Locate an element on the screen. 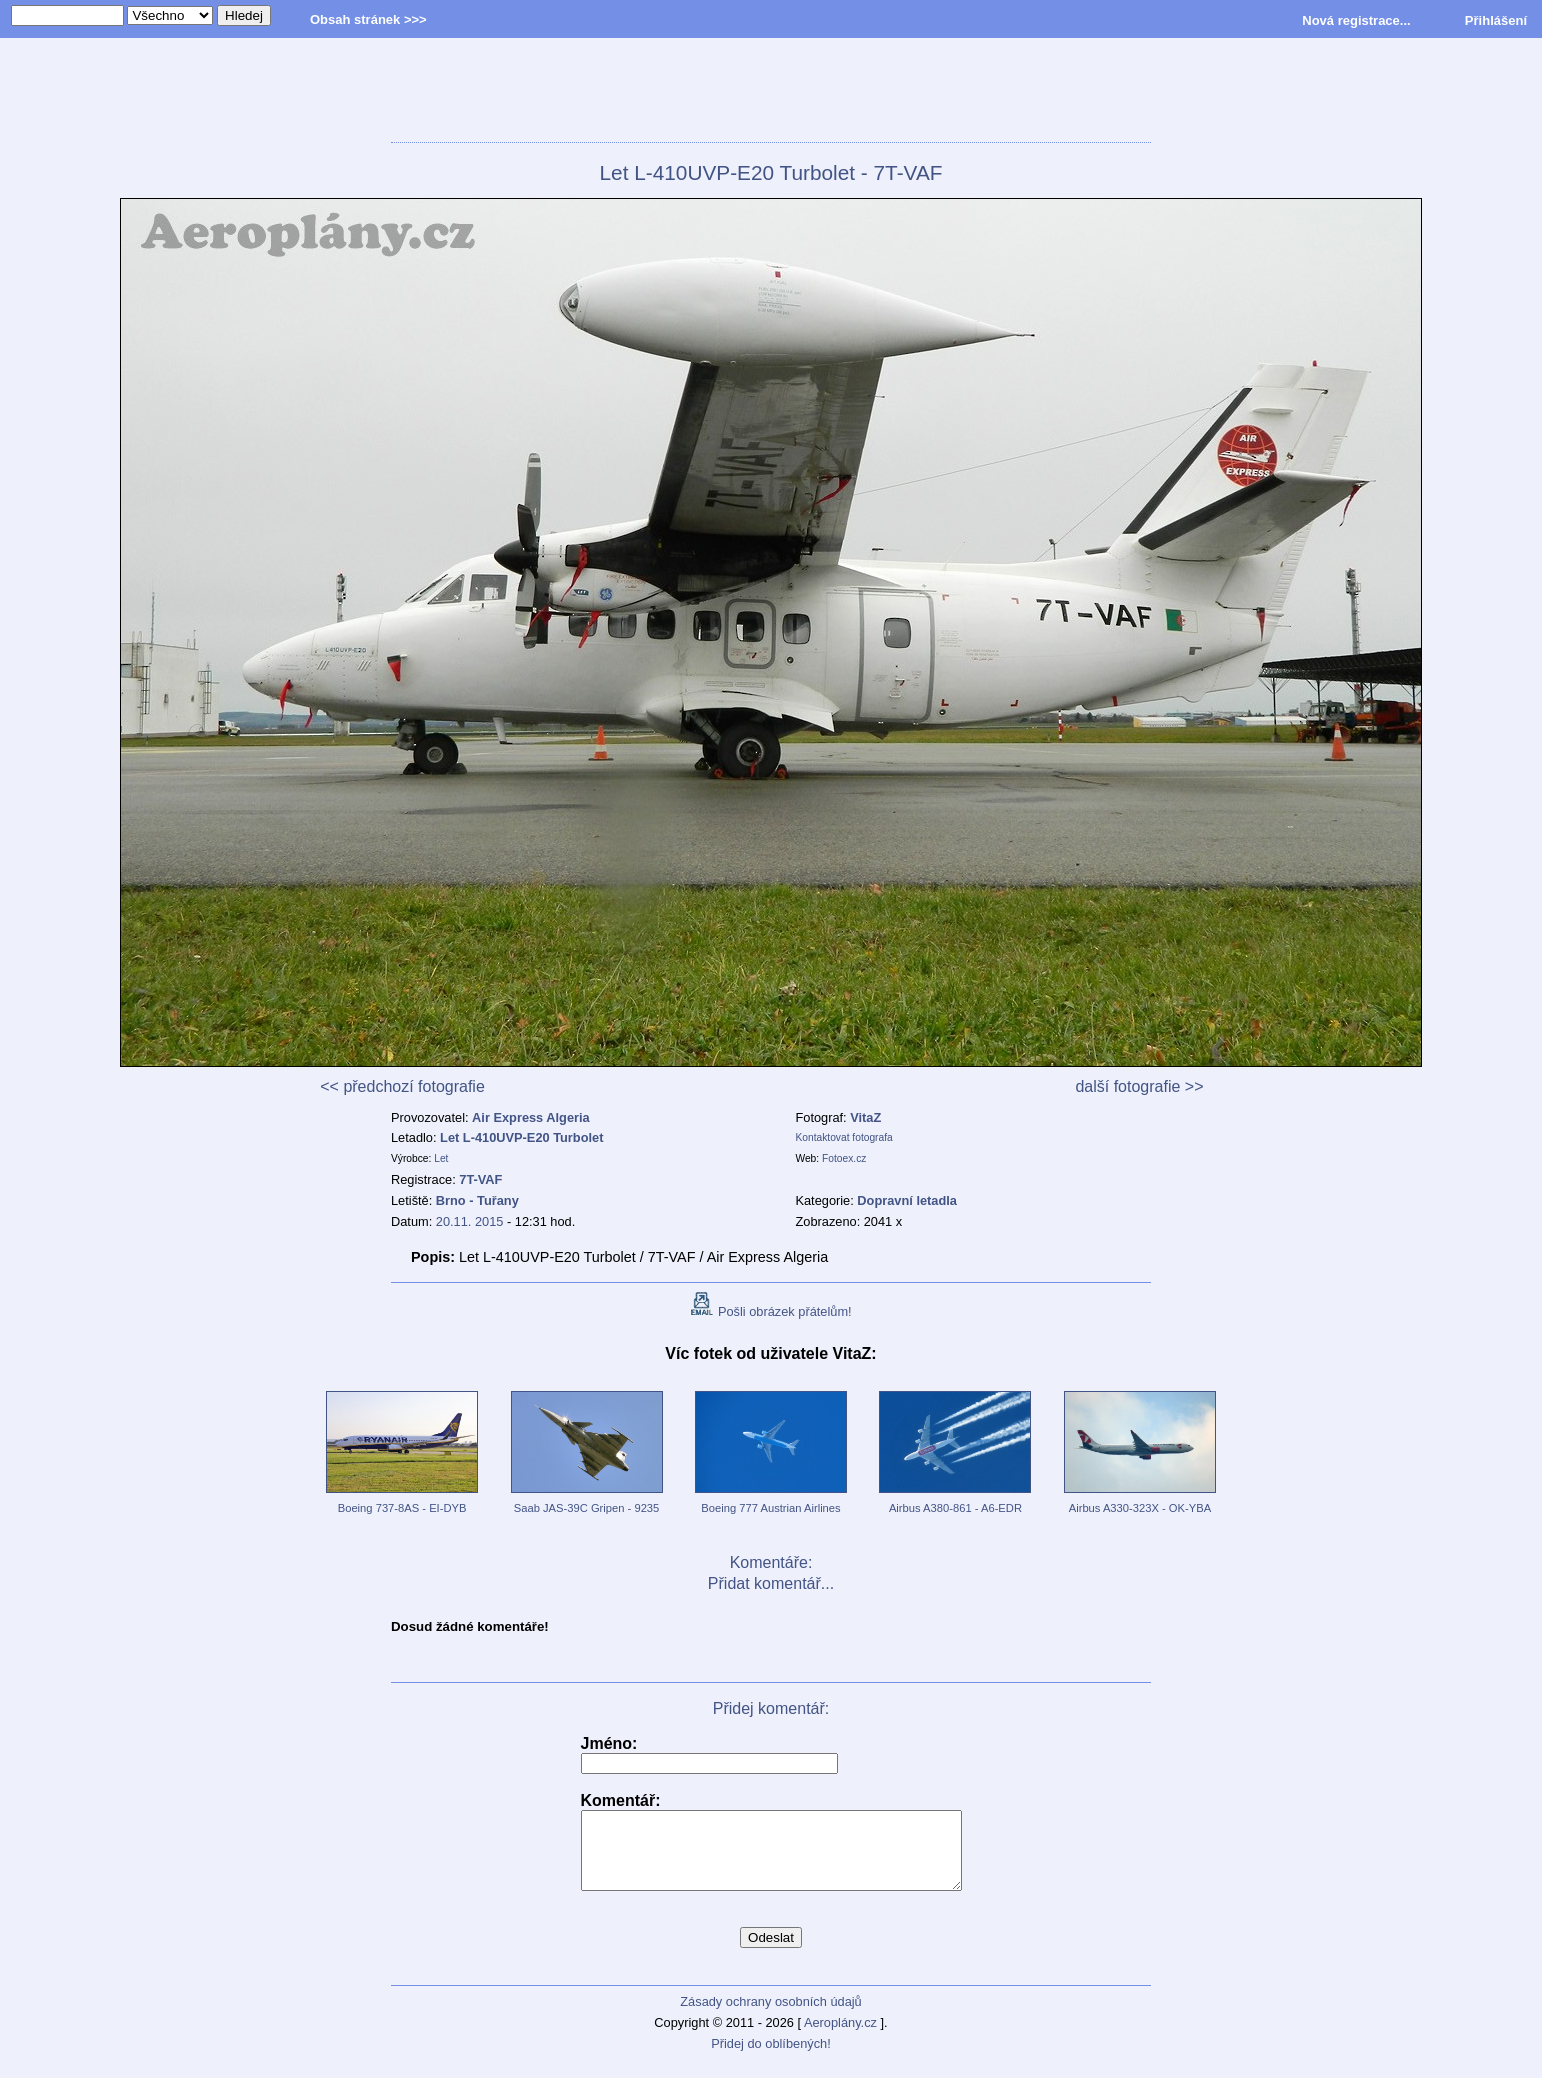 This screenshot has width=1542, height=2078. Aeroplány.cz is located at coordinates (840, 2037).